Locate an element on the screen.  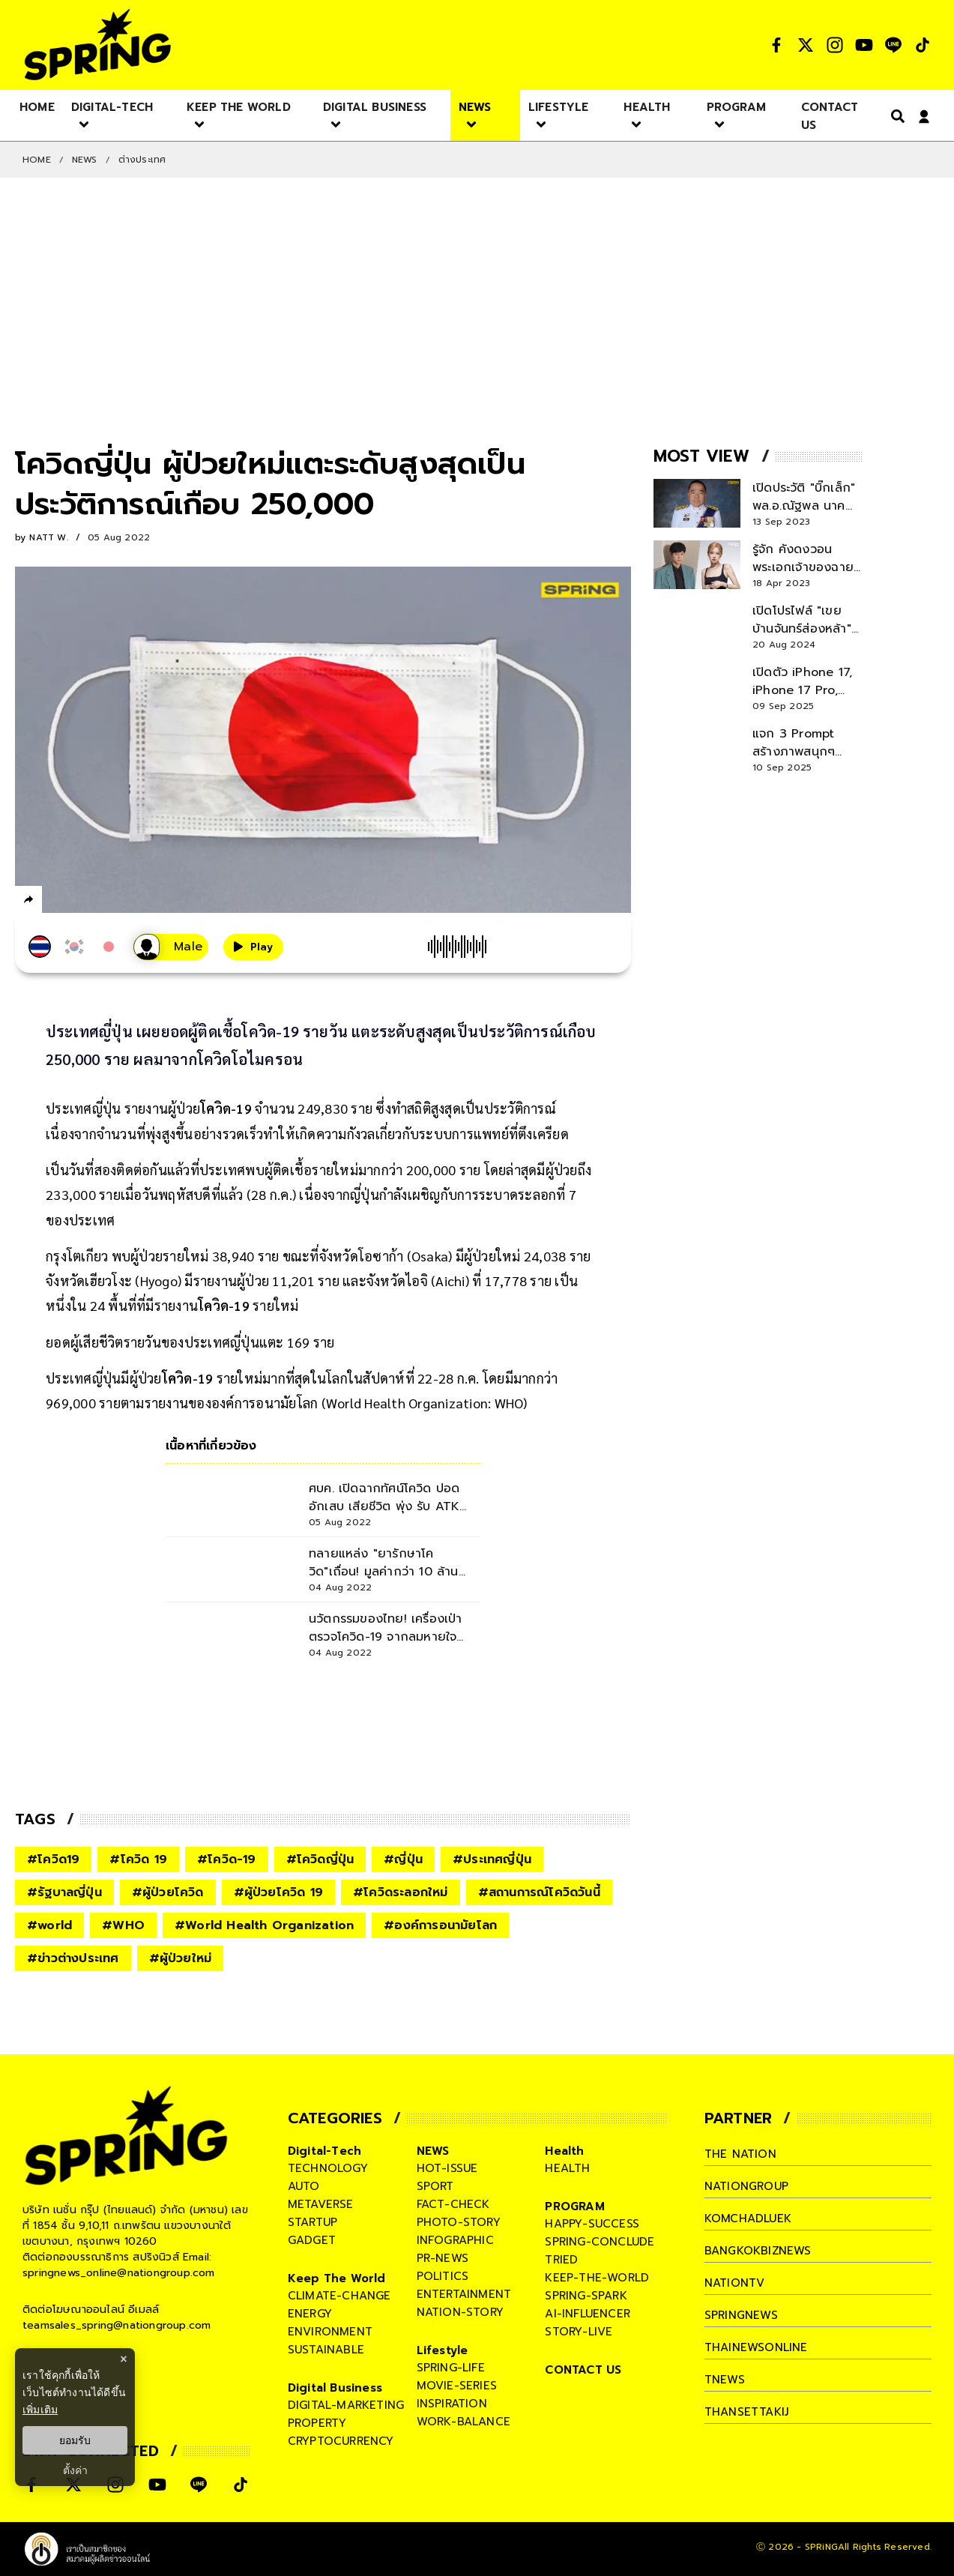
ต่างประเทศ is located at coordinates (142, 159).